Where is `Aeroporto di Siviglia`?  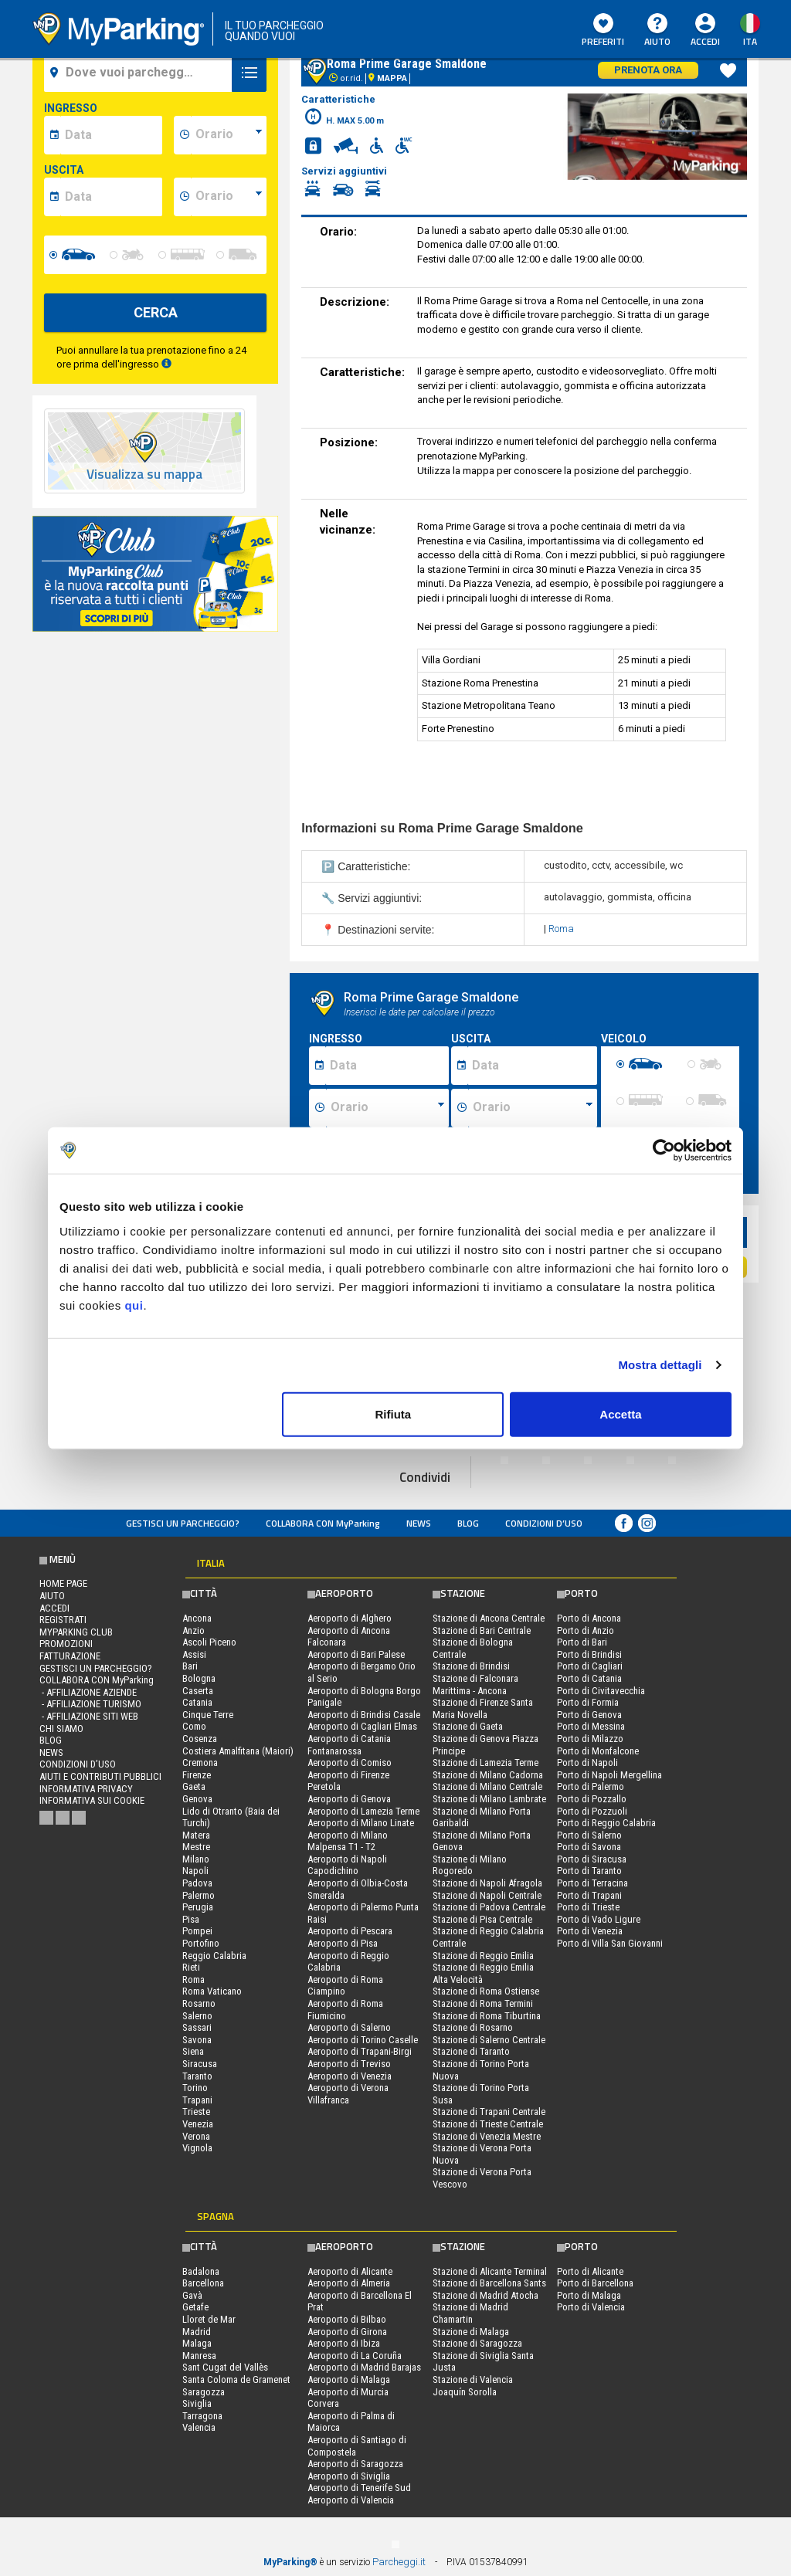
Aeroporto di Siviglia is located at coordinates (348, 2476).